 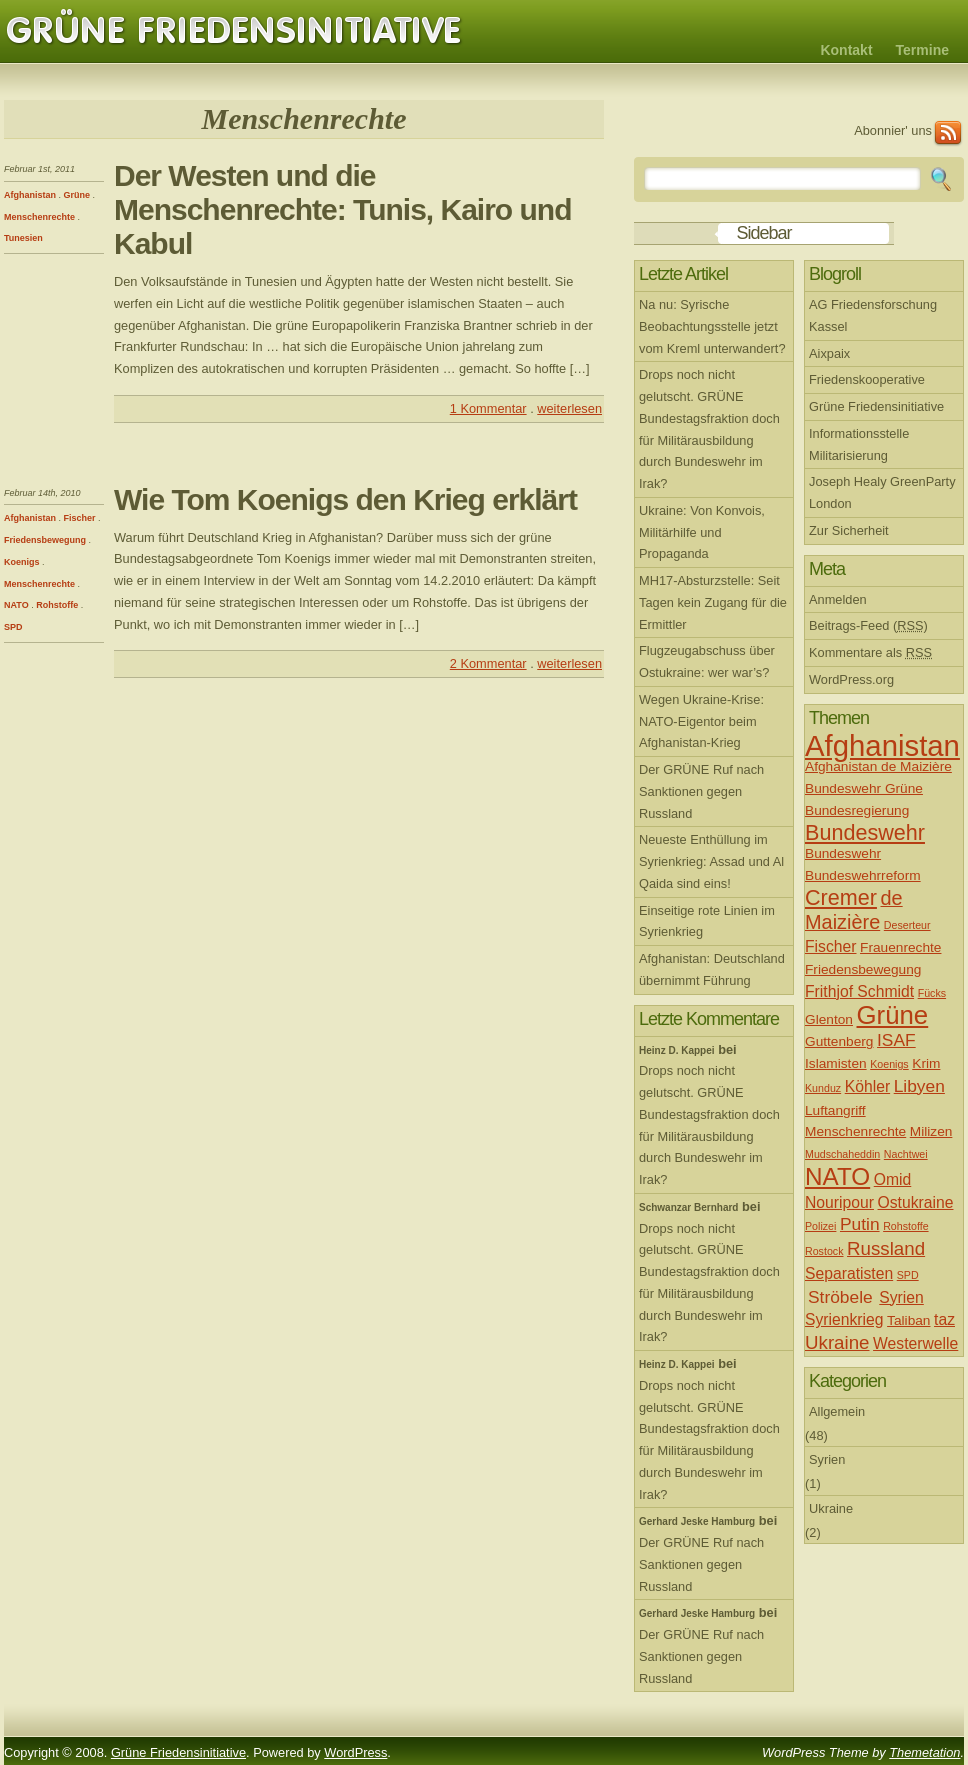 I want to click on Mudschaheddin, so click(x=842, y=1154).